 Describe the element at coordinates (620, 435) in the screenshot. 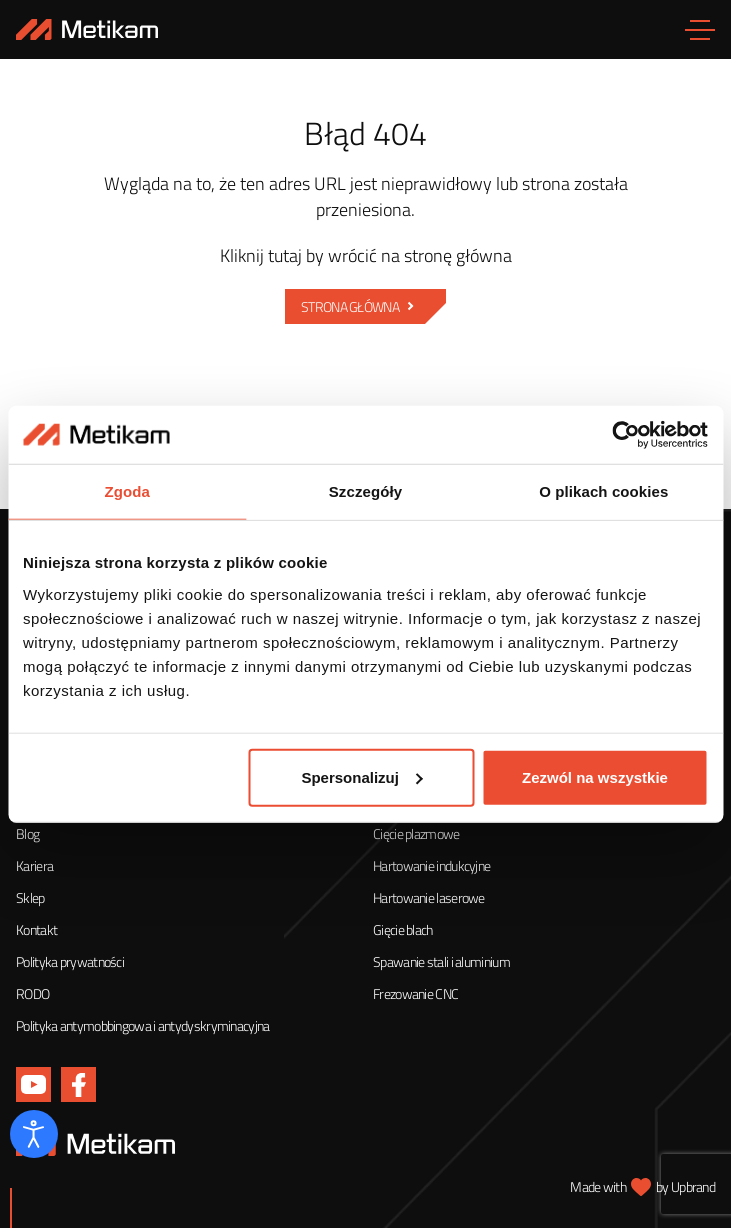

I see `[Cookiebot od Usercentrics - otwiera się w nowym oknie]` at that location.